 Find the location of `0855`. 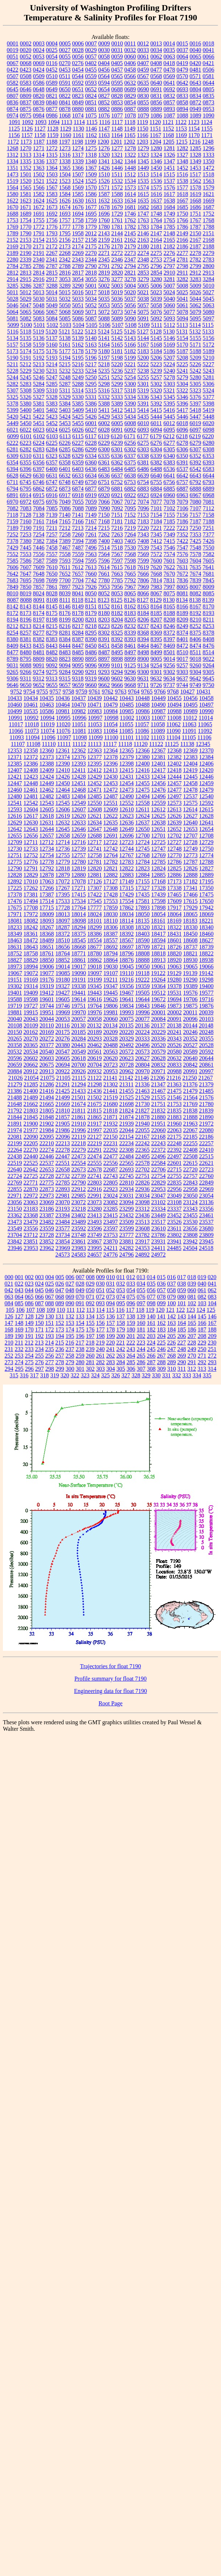

0855 is located at coordinates (143, 102).